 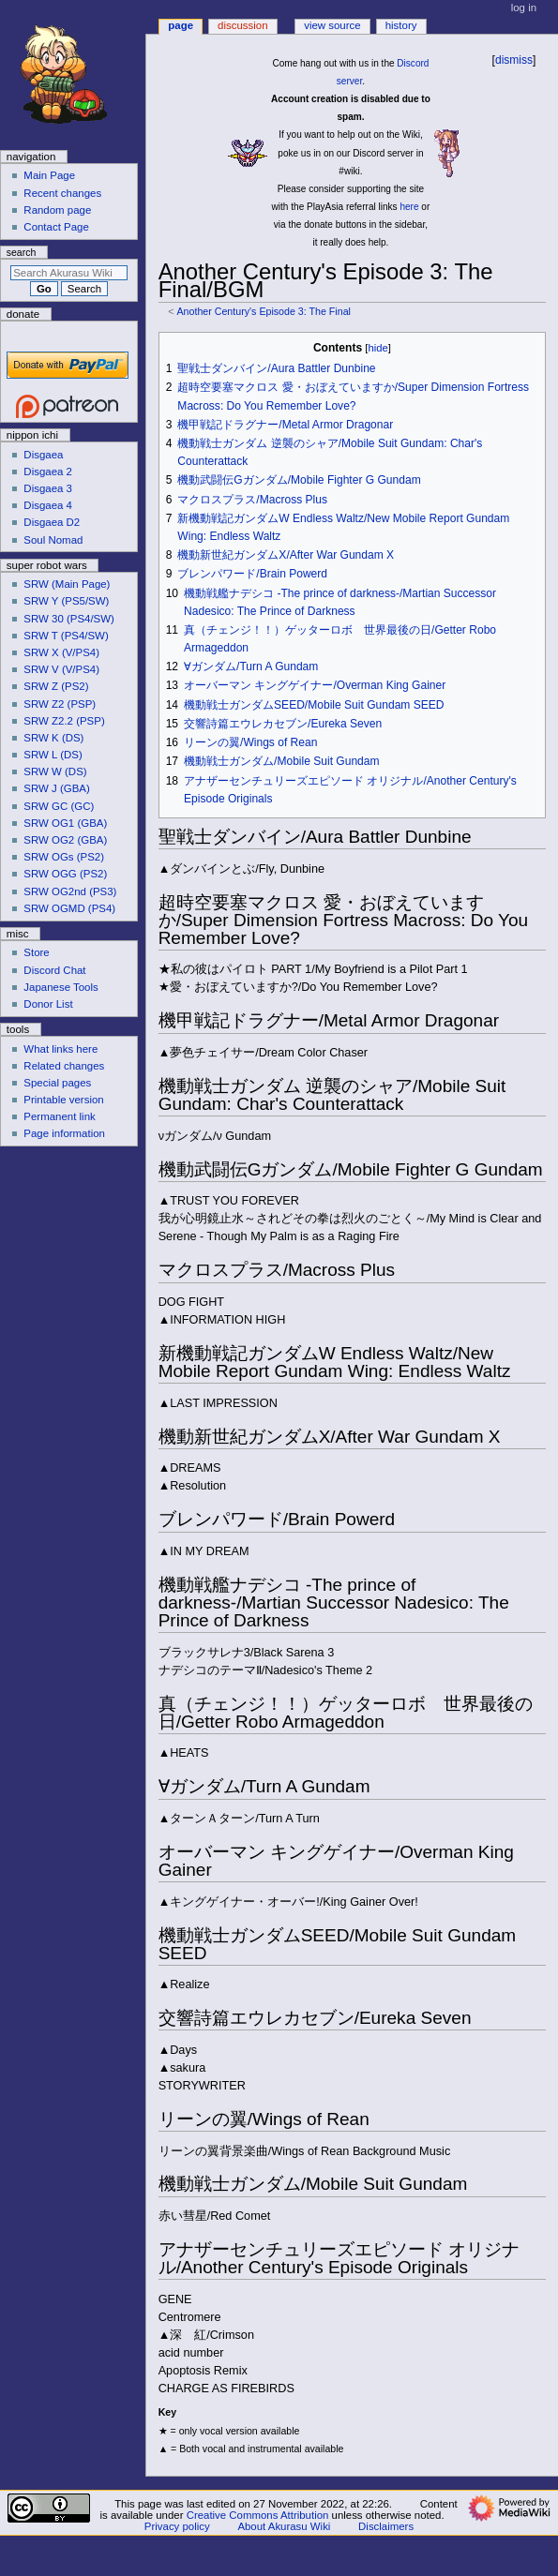 I want to click on Disgaea D2, so click(x=51, y=522).